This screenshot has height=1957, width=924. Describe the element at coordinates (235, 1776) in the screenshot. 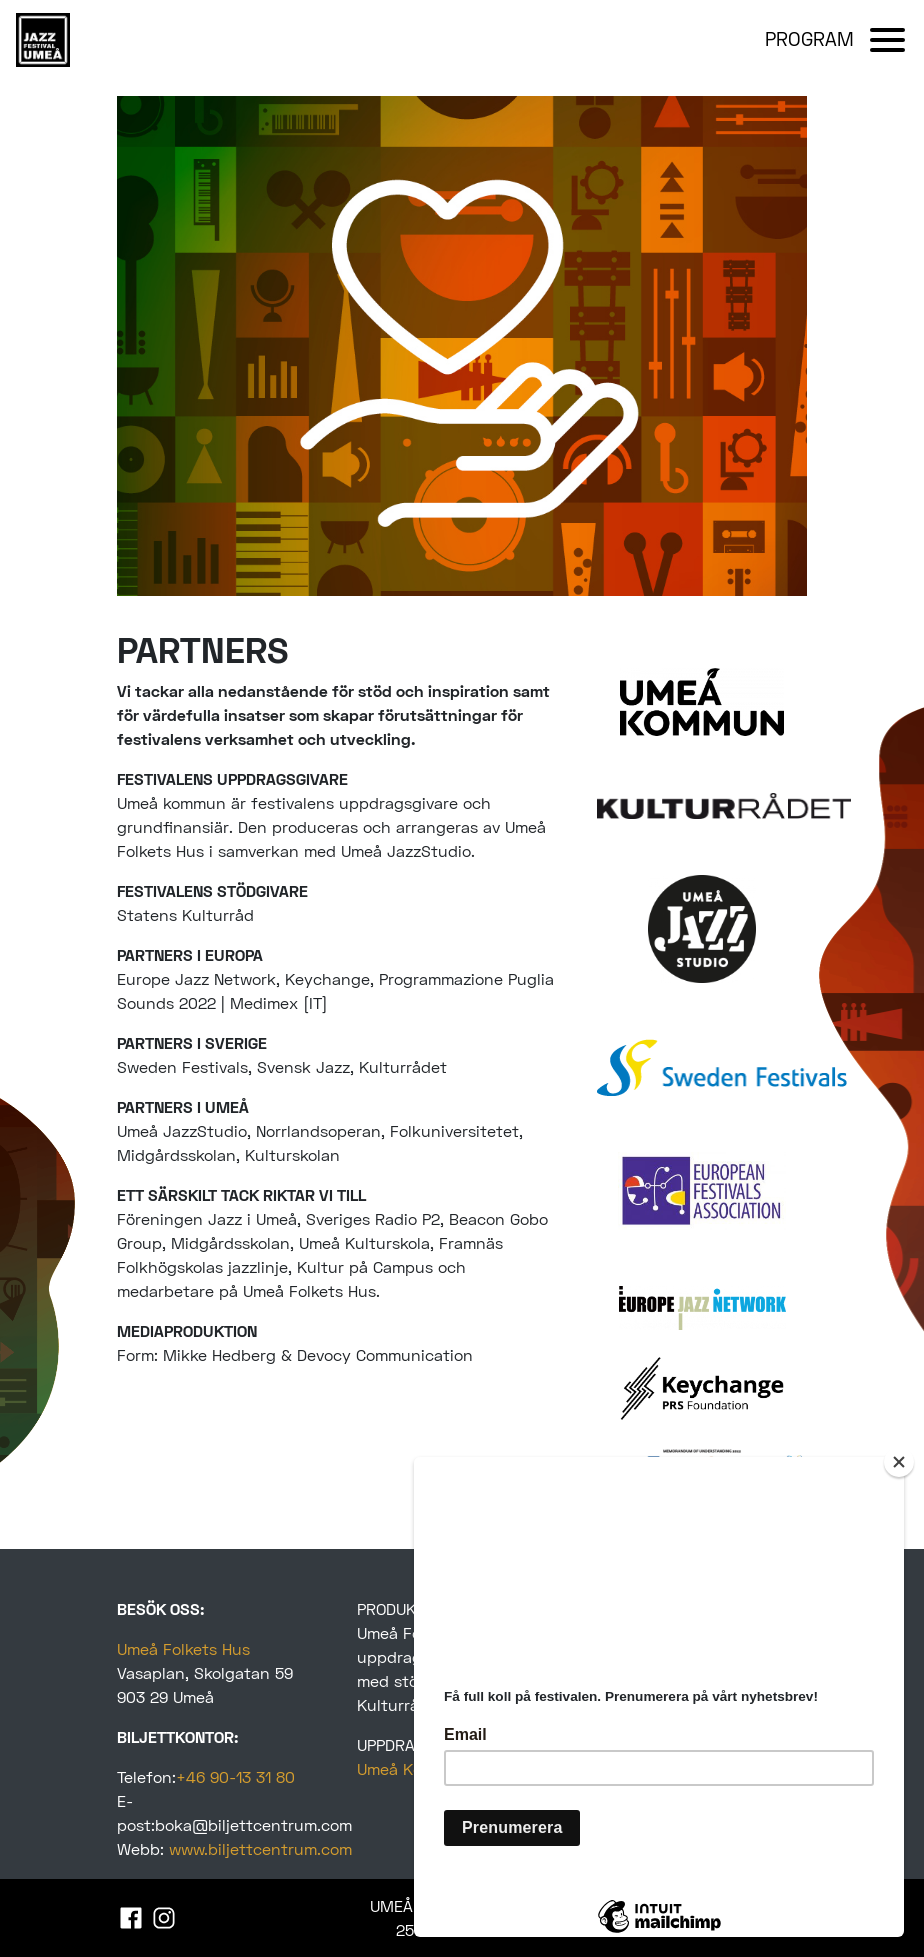

I see `+46 90-13 31 80` at that location.